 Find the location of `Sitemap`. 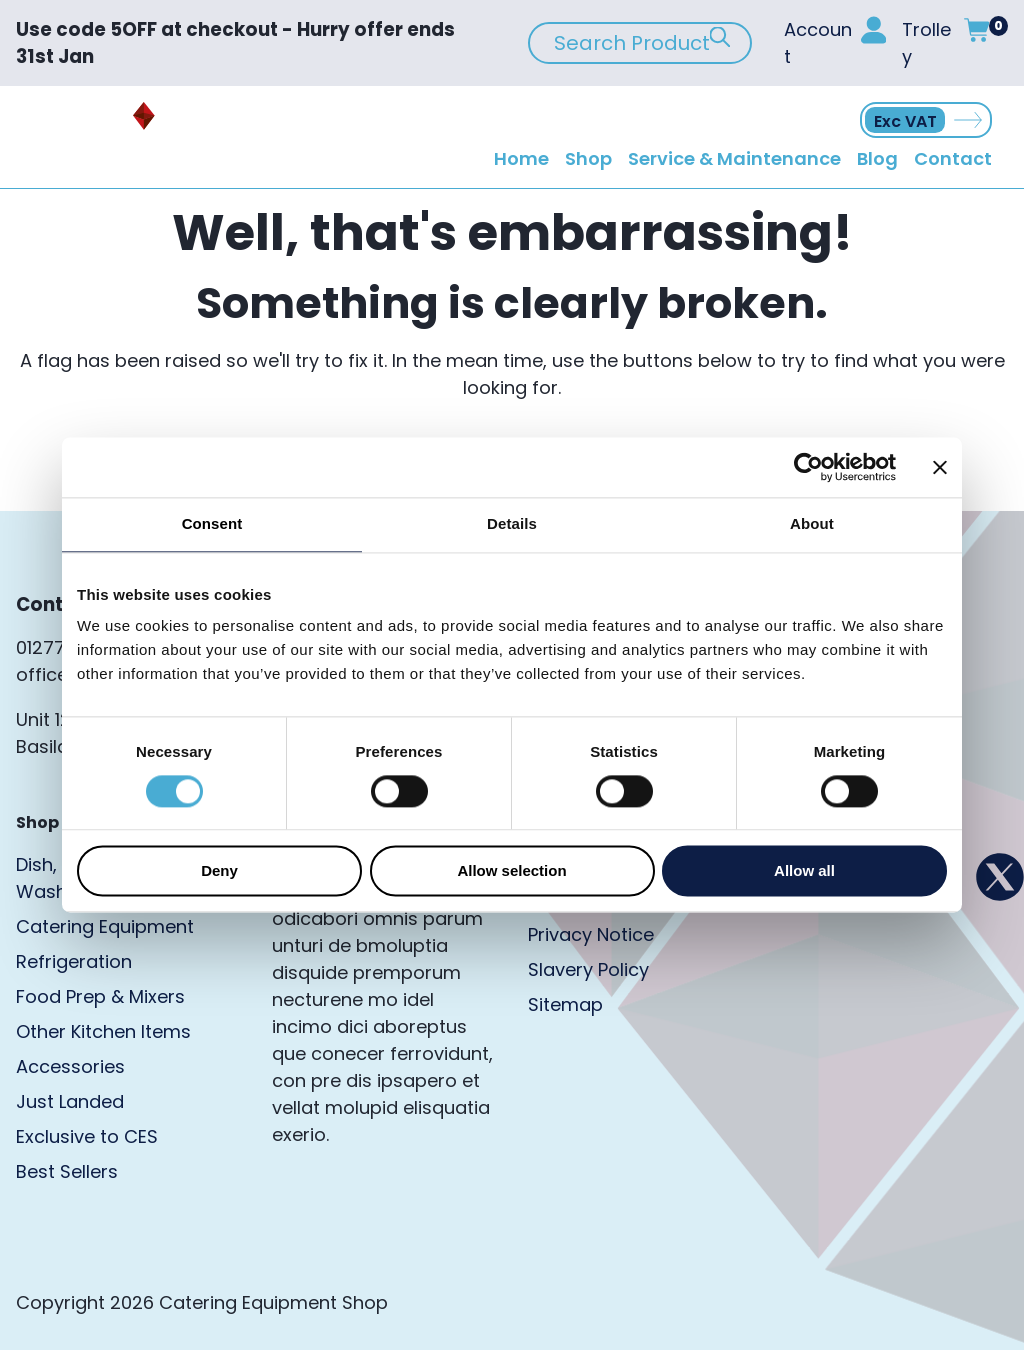

Sitemap is located at coordinates (565, 1004).